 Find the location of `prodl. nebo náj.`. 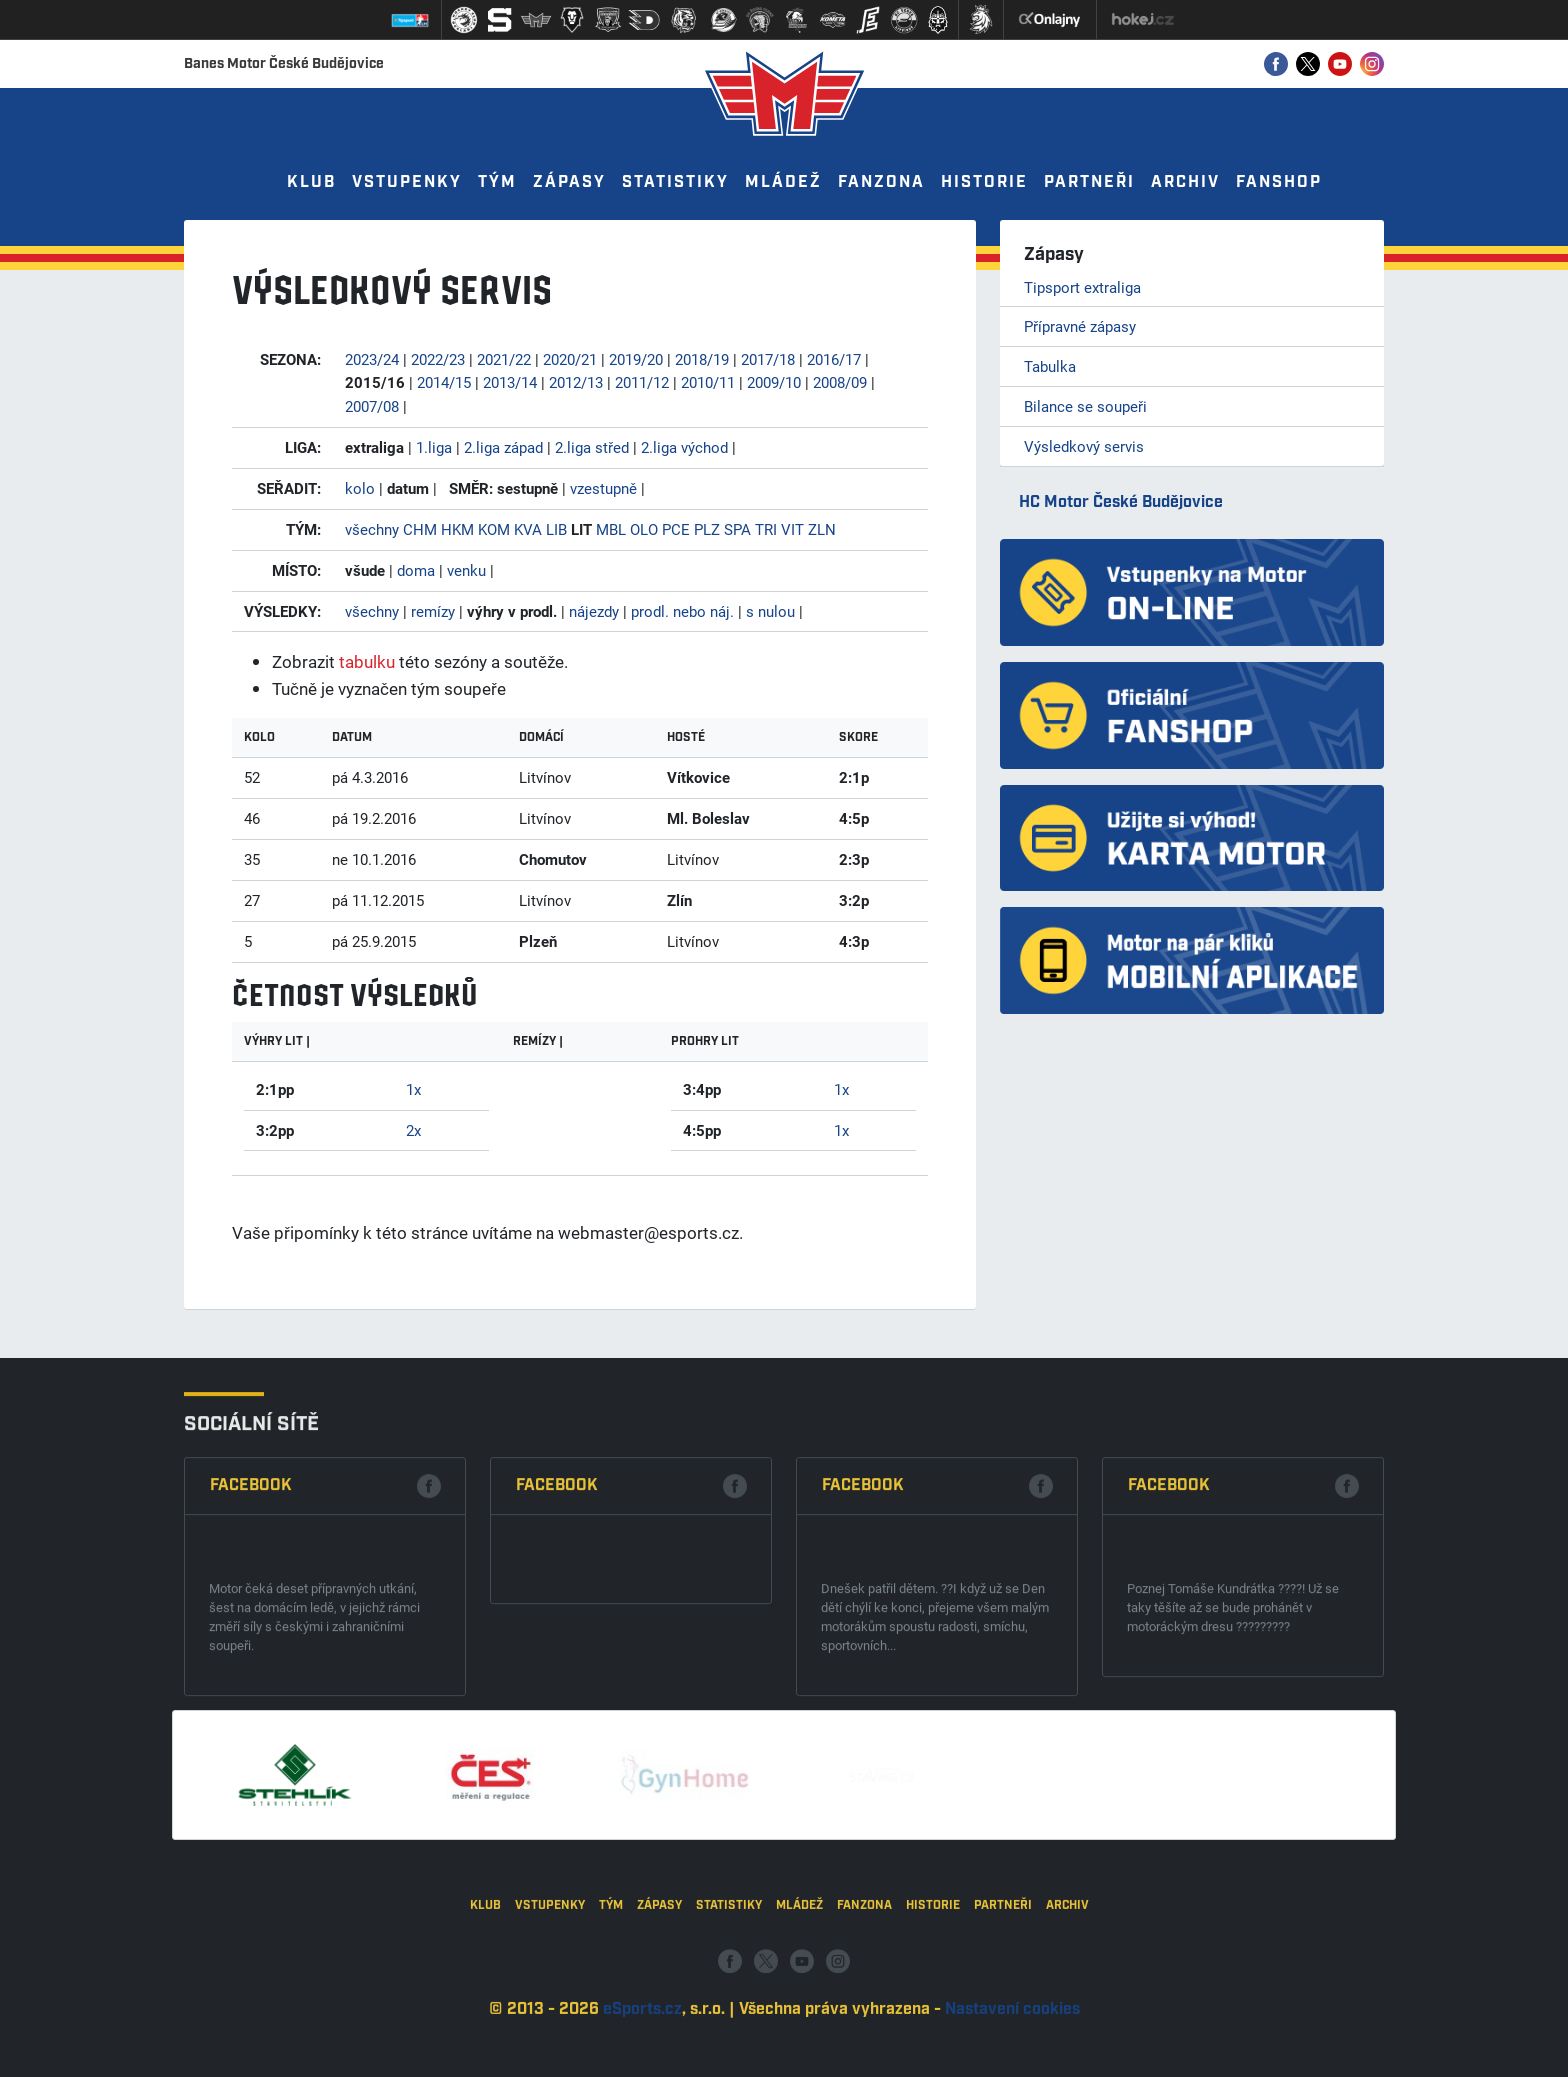

prodl. nebo náj. is located at coordinates (682, 611).